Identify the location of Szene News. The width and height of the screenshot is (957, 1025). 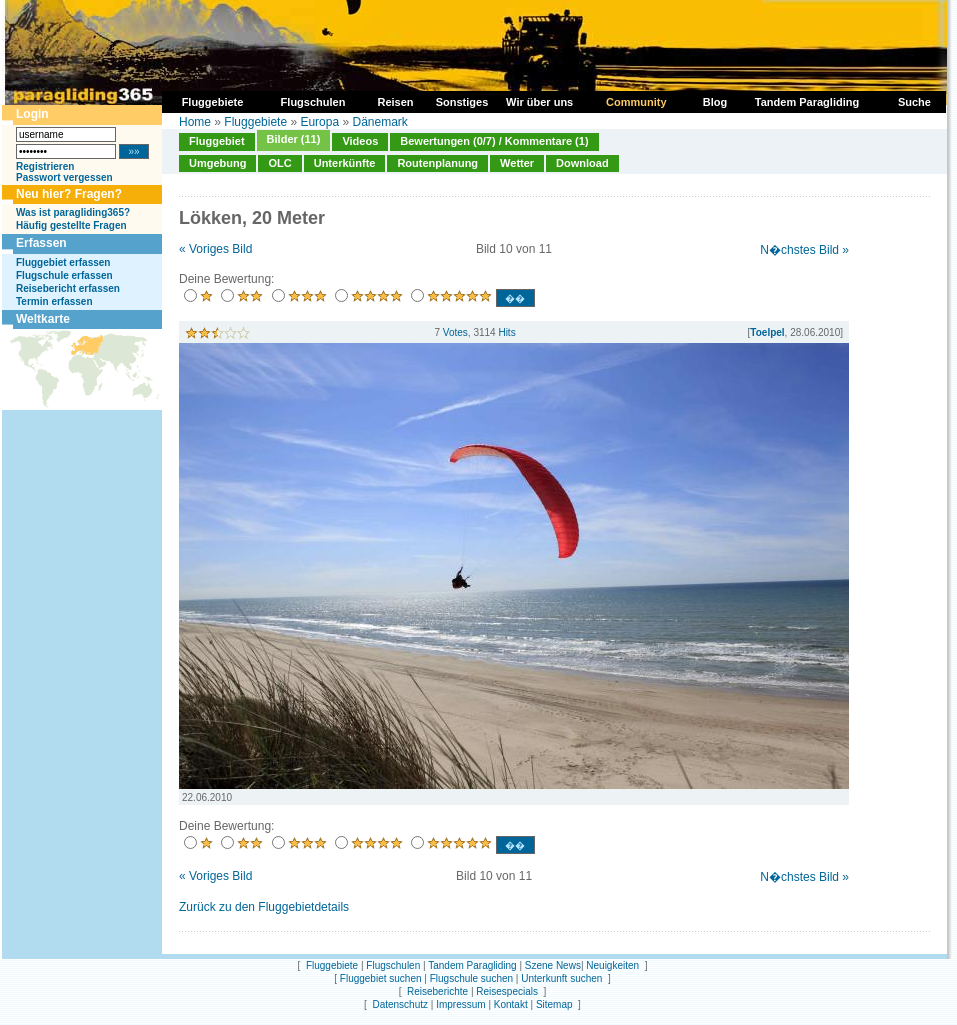
(553, 965).